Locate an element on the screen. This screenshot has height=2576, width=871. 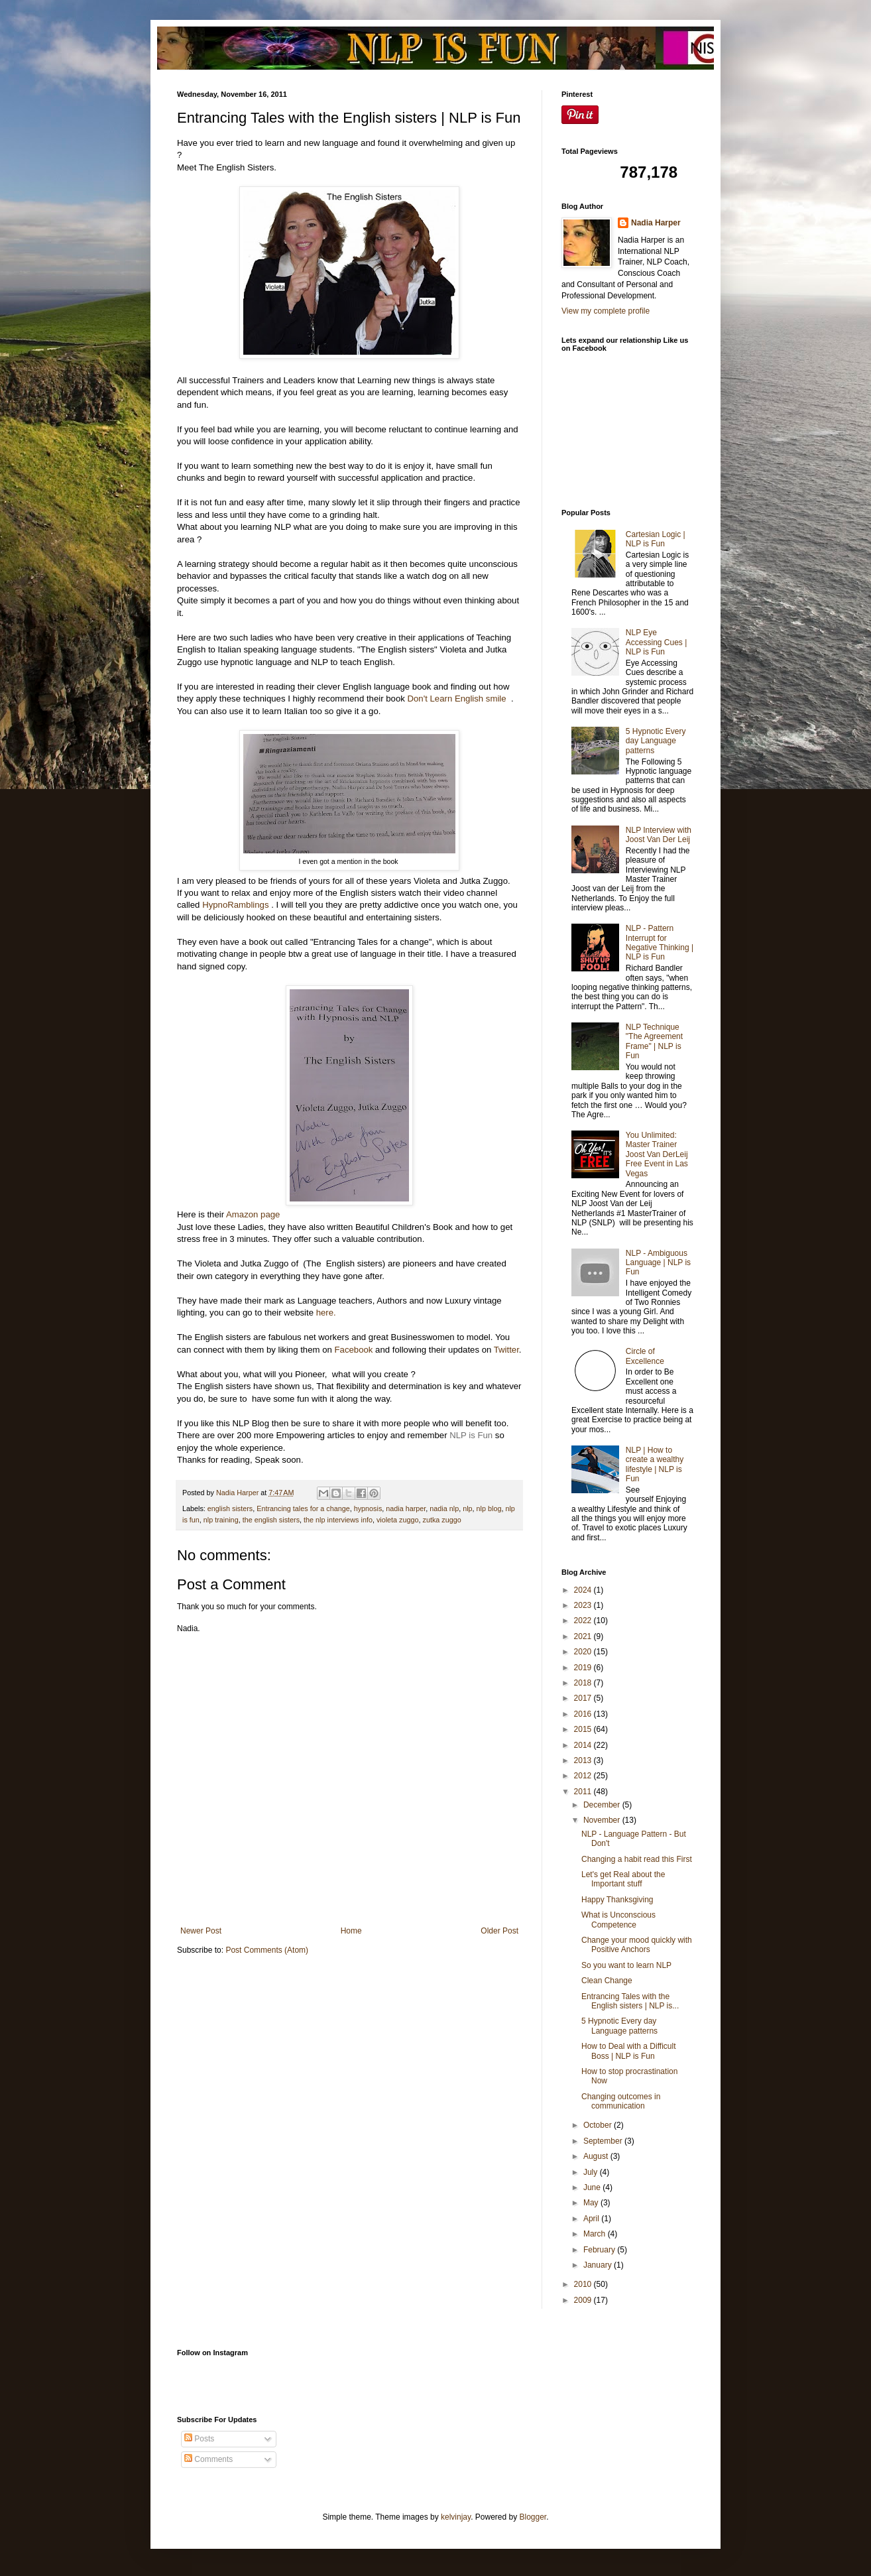
NLP | How to create a wealthy lifestyle | NLP is Fun is located at coordinates (654, 1464).